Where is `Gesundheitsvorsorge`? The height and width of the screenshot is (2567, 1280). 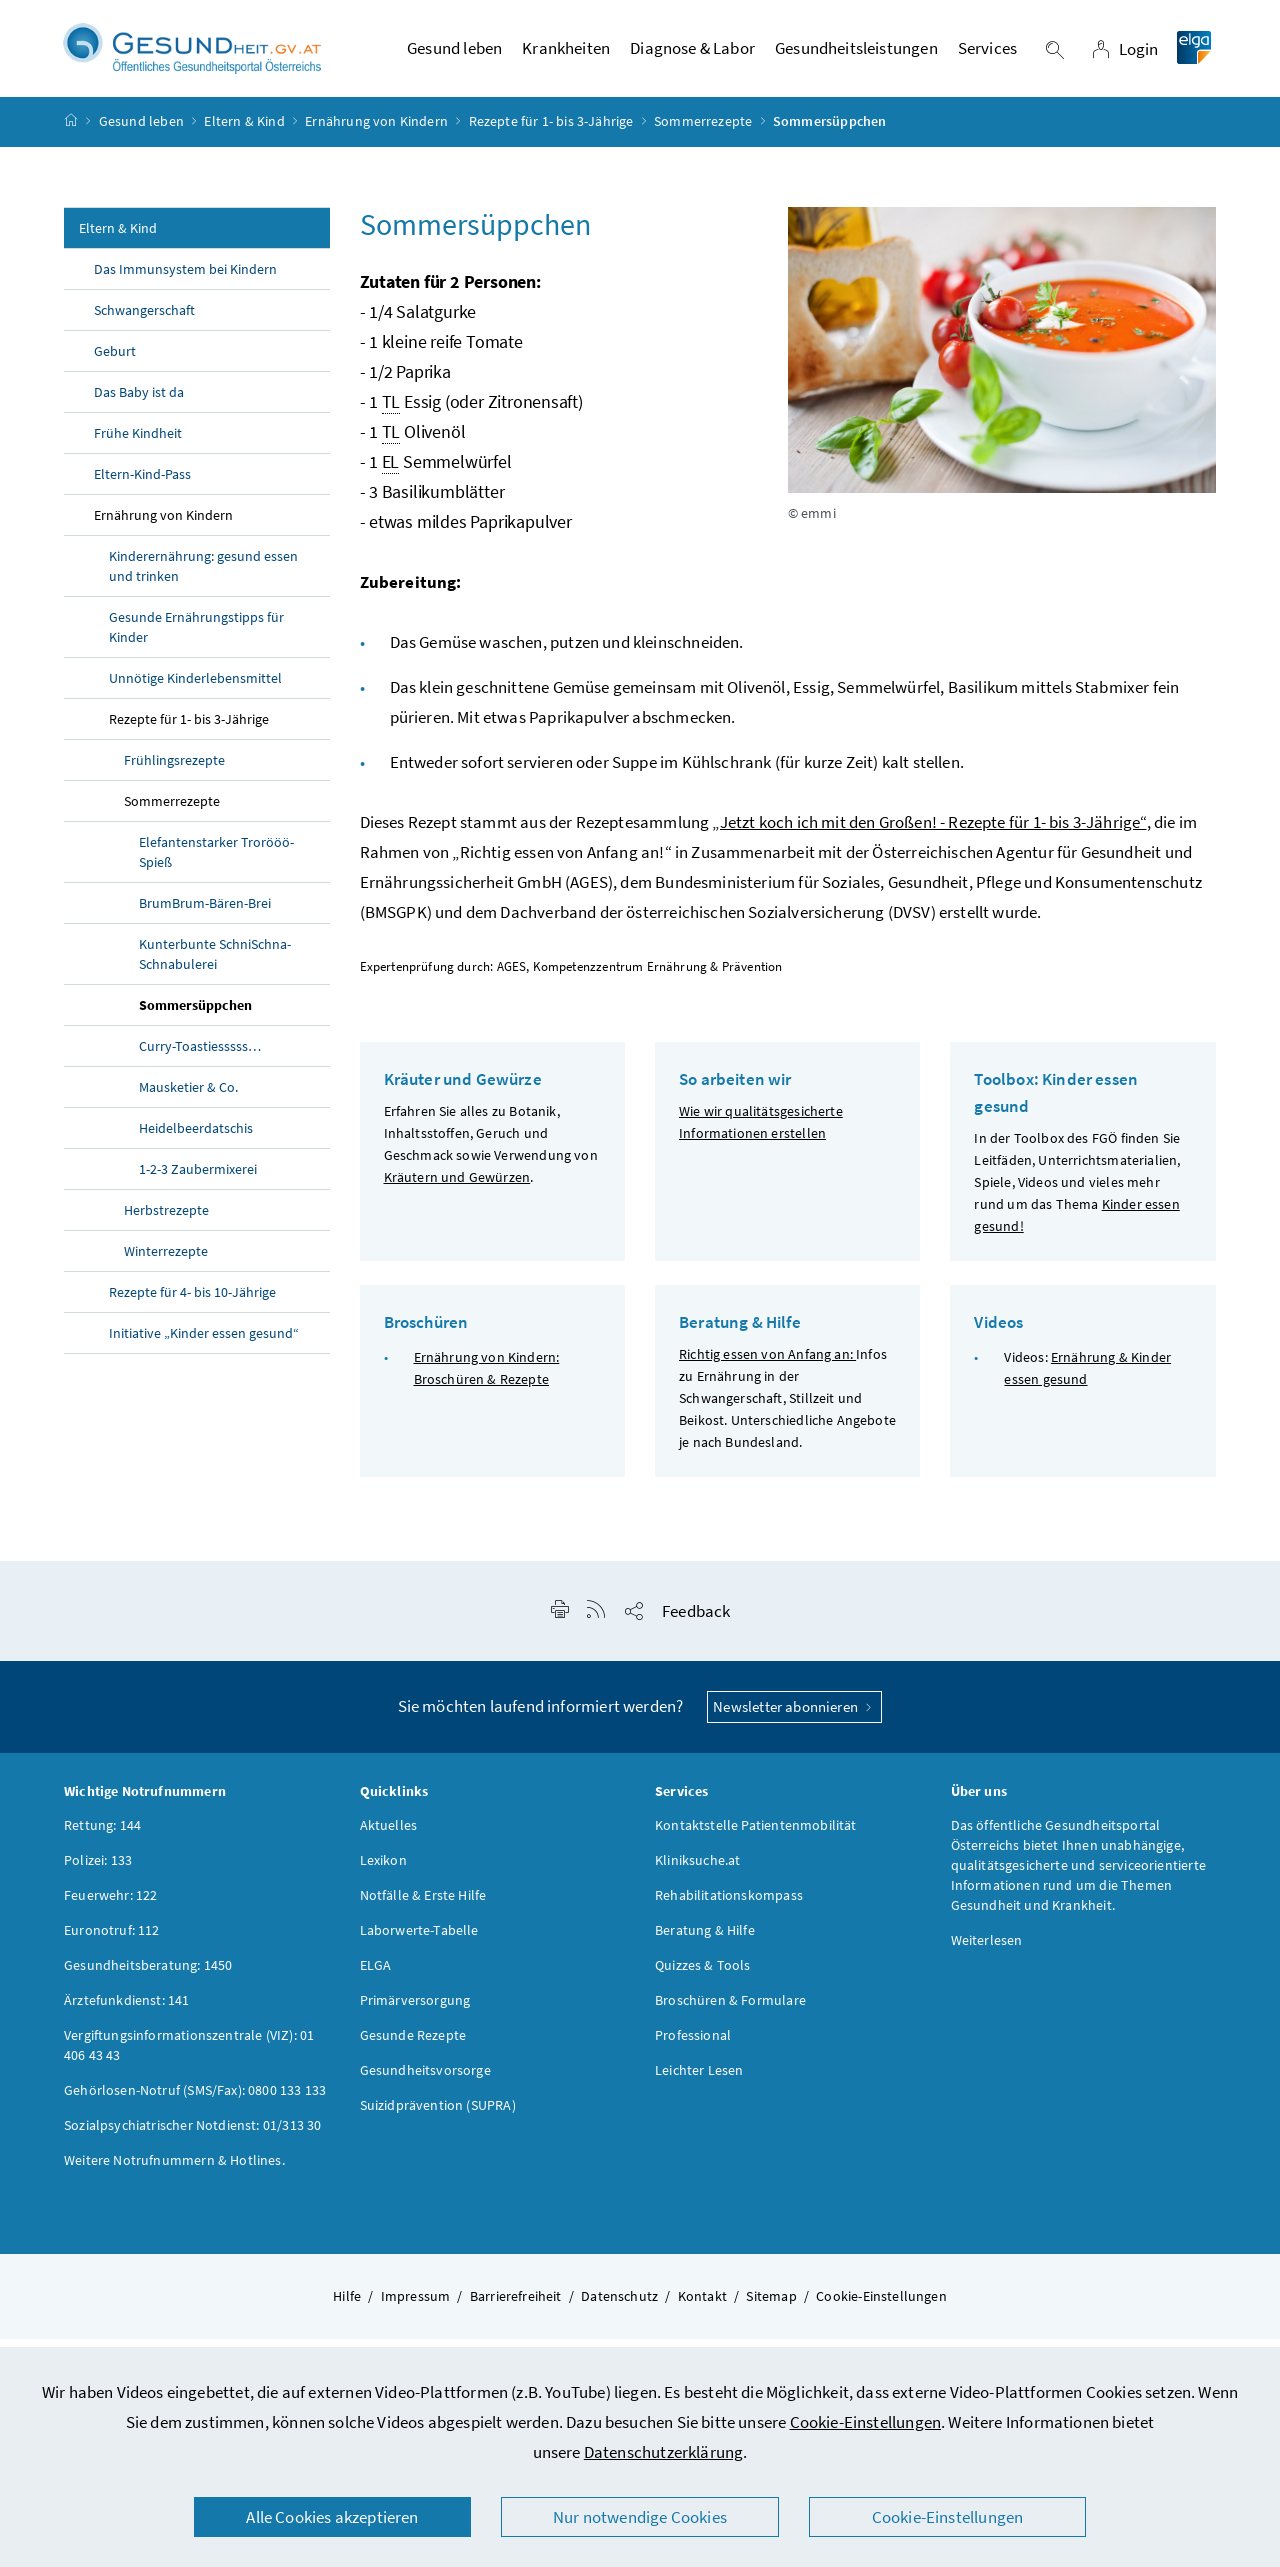 Gesundheitsvorsorge is located at coordinates (425, 2083).